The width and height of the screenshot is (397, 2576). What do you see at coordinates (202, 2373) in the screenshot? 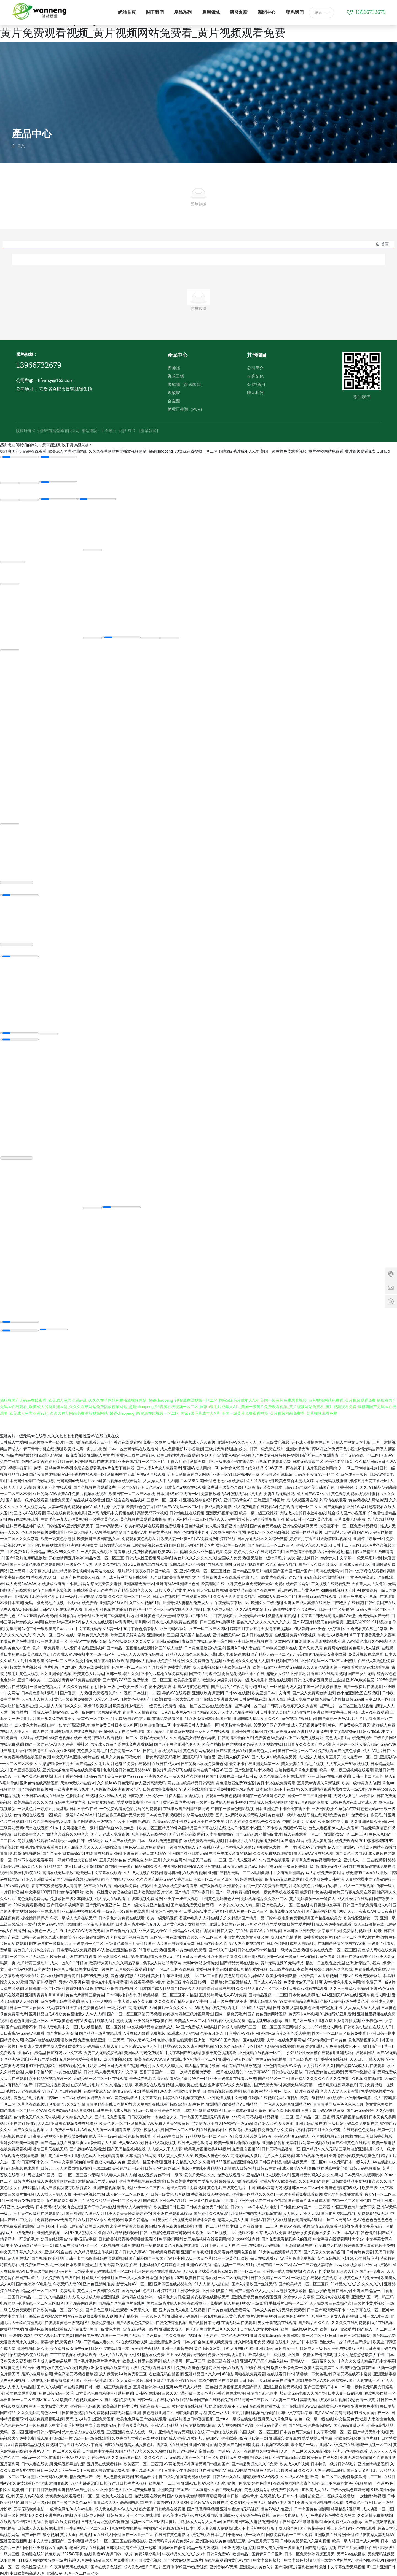
I see `亚洲精品国产久久av` at bounding box center [202, 2373].